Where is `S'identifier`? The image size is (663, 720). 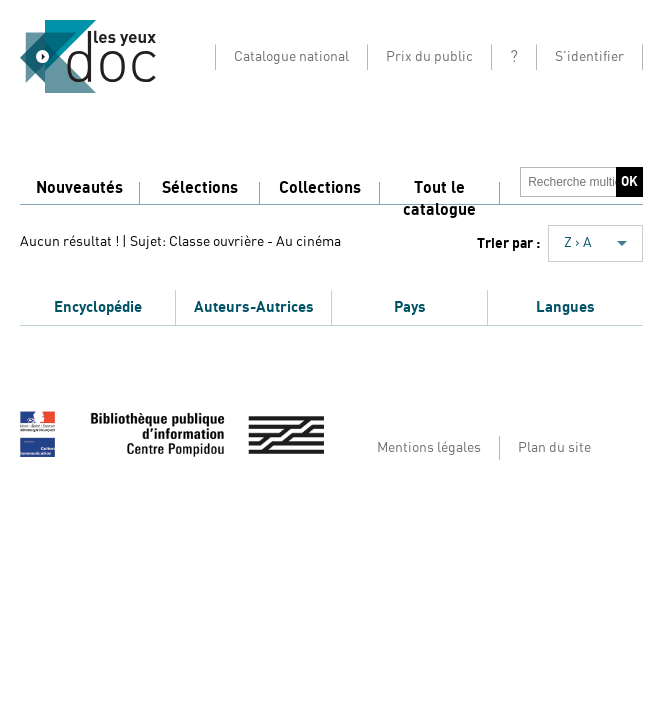
S'identifier is located at coordinates (589, 57).